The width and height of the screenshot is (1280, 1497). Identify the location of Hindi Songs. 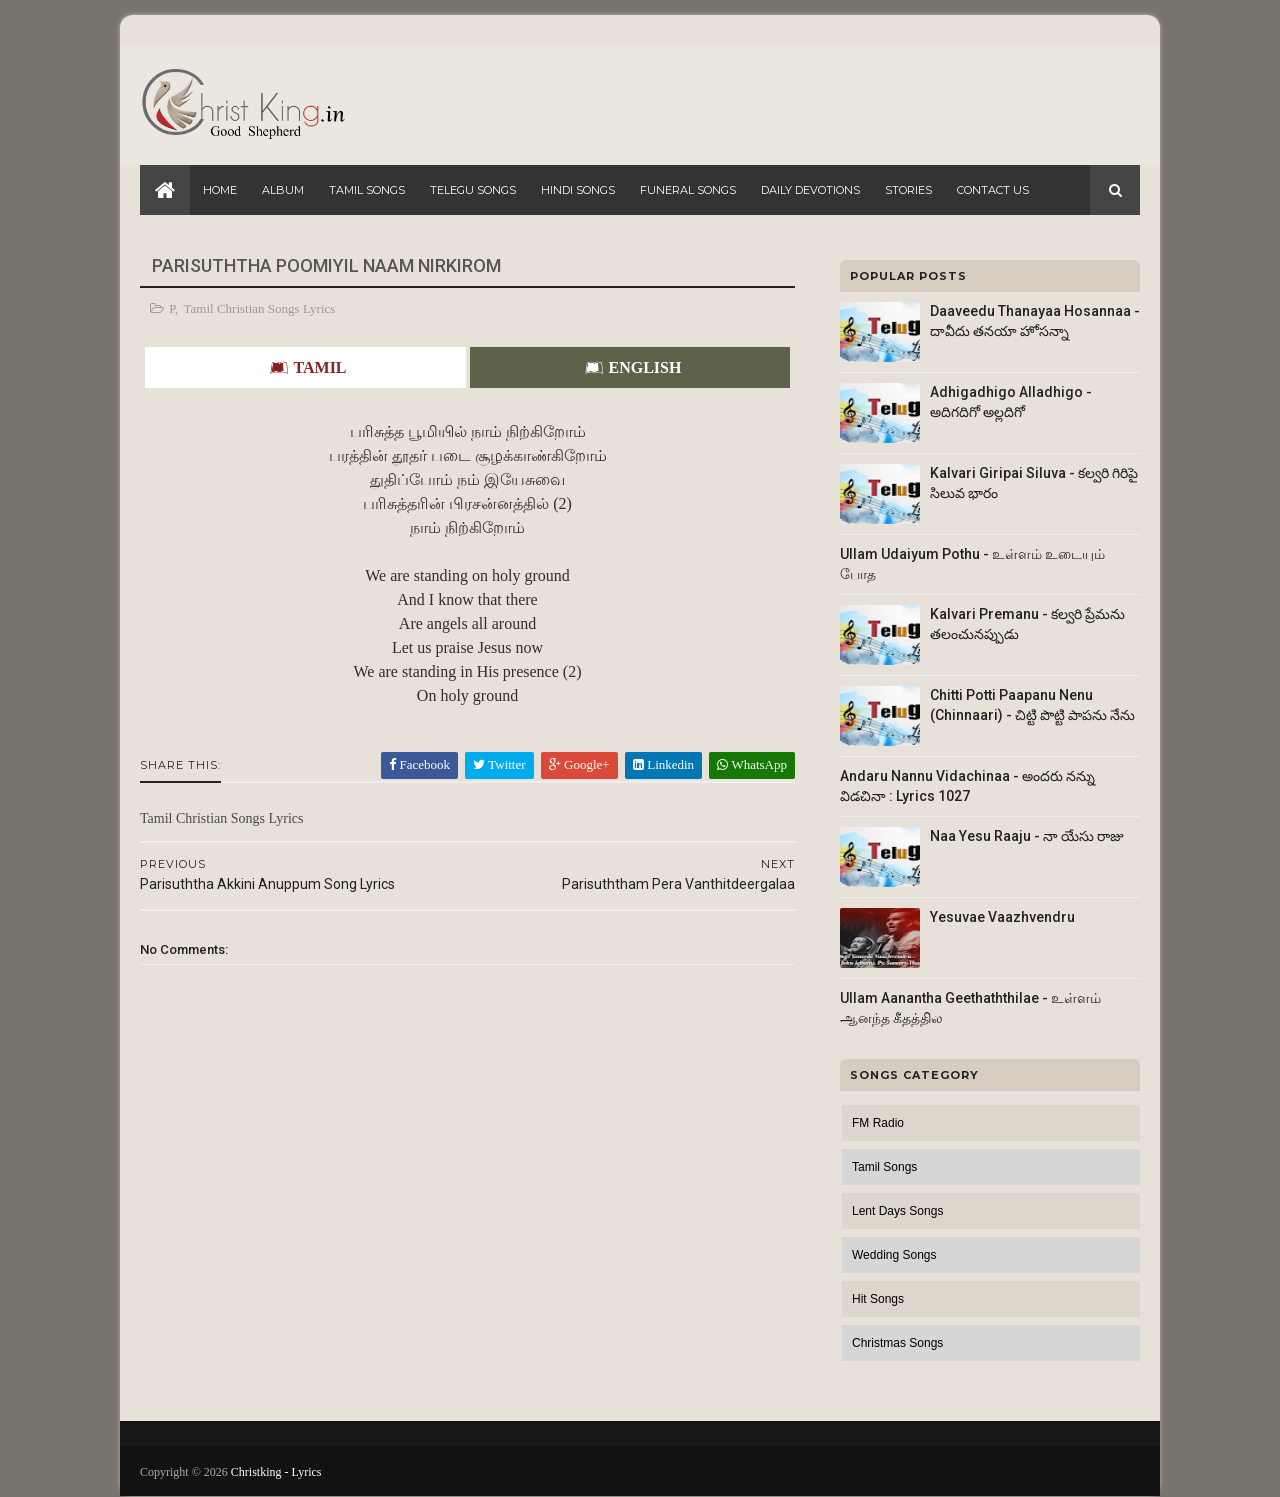
(578, 190).